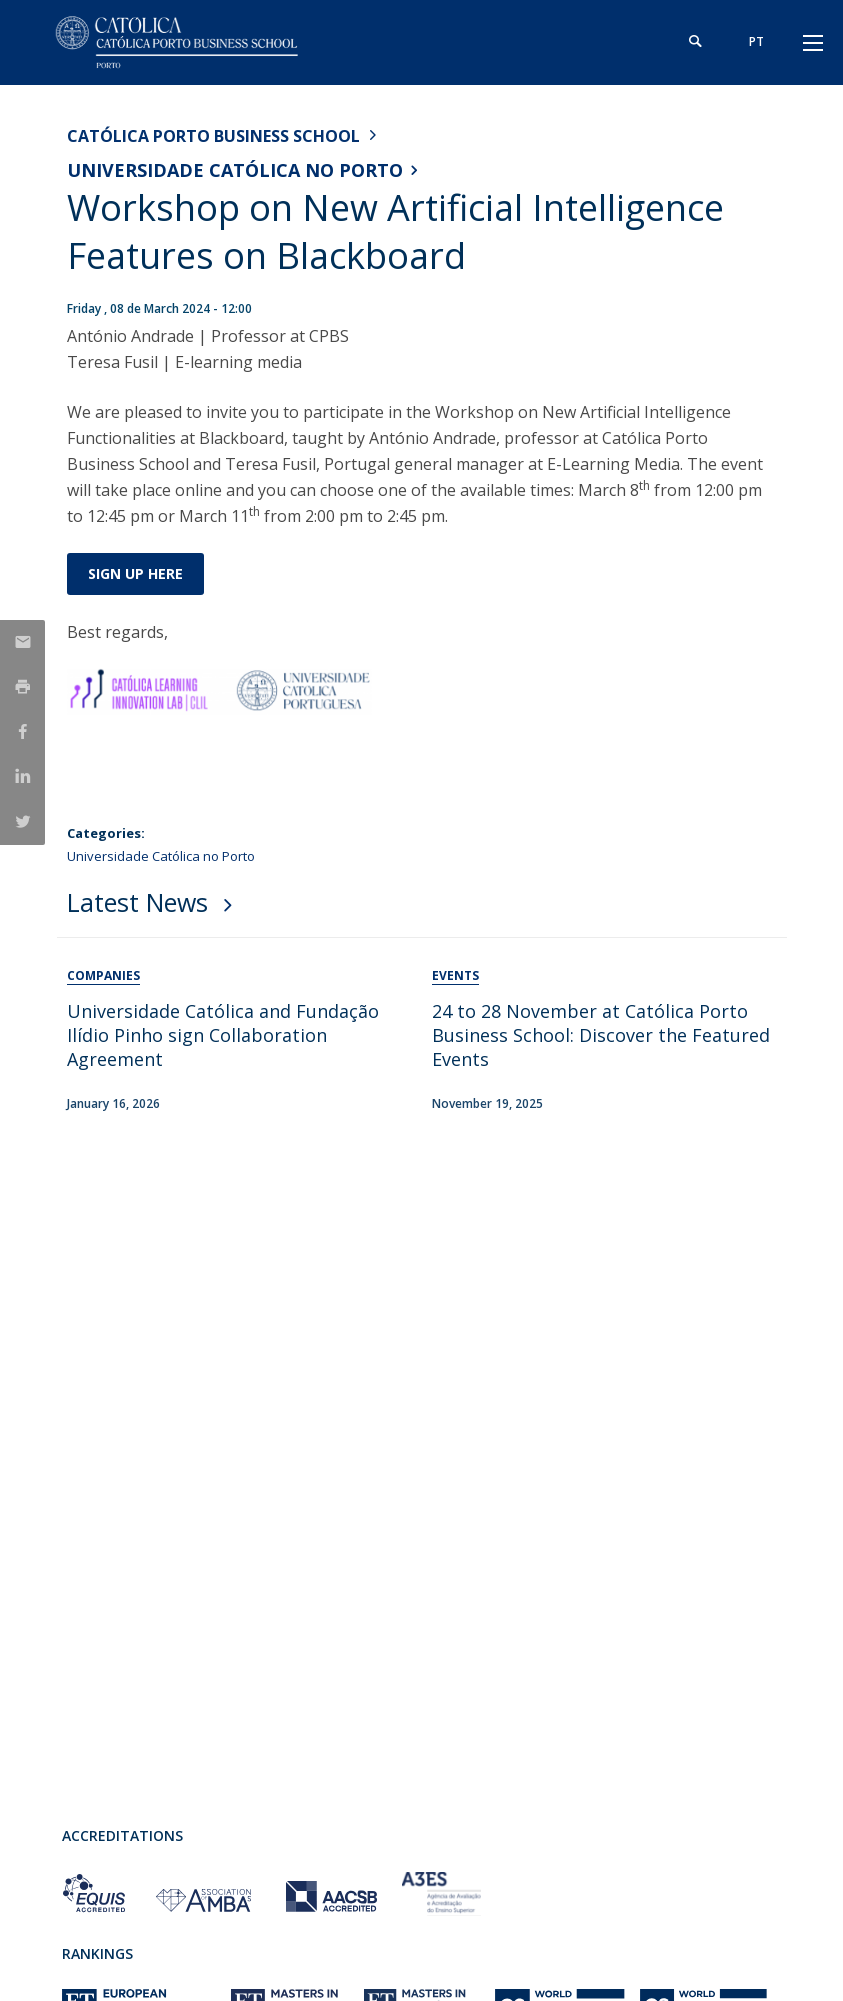 Image resolution: width=843 pixels, height=2001 pixels. Describe the element at coordinates (601, 1035) in the screenshot. I see `24 to 28 November at Católica Porto Business School: Discover the Featured Events` at that location.